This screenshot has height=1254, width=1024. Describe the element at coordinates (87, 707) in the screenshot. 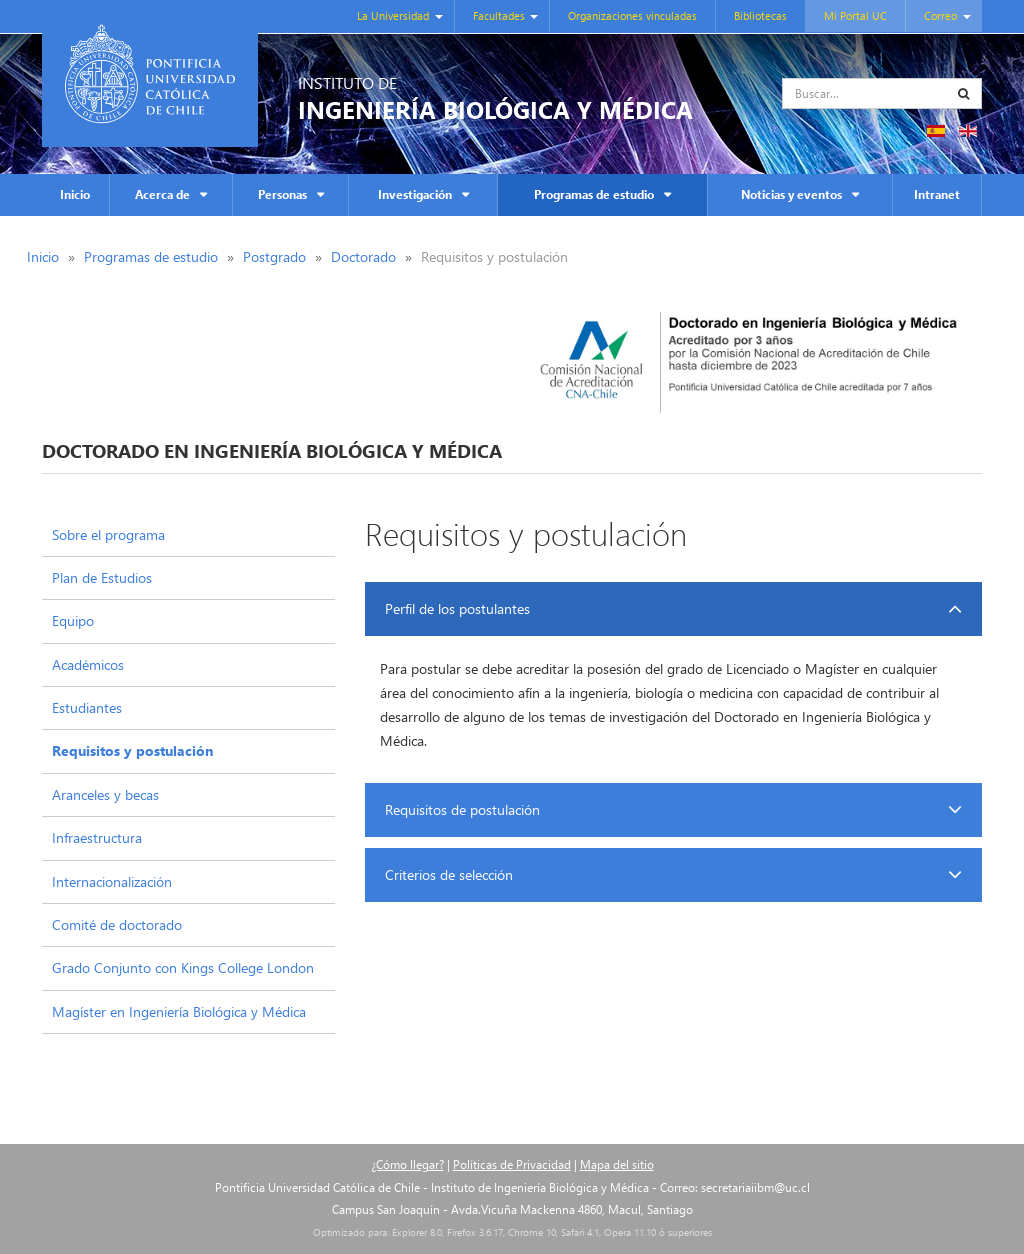

I see `Estudiantes` at that location.